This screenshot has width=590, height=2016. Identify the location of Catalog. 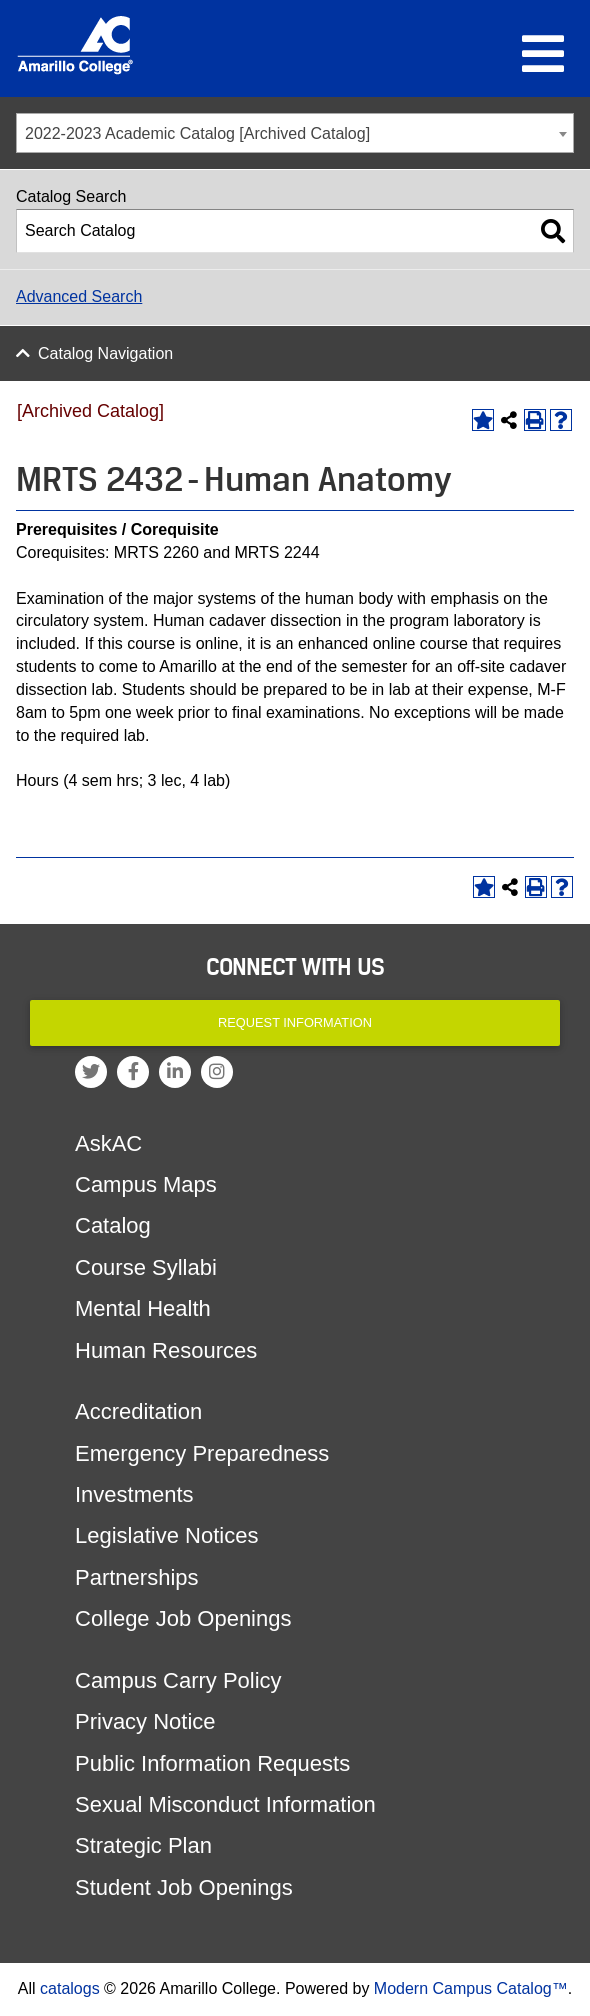
(113, 1225).